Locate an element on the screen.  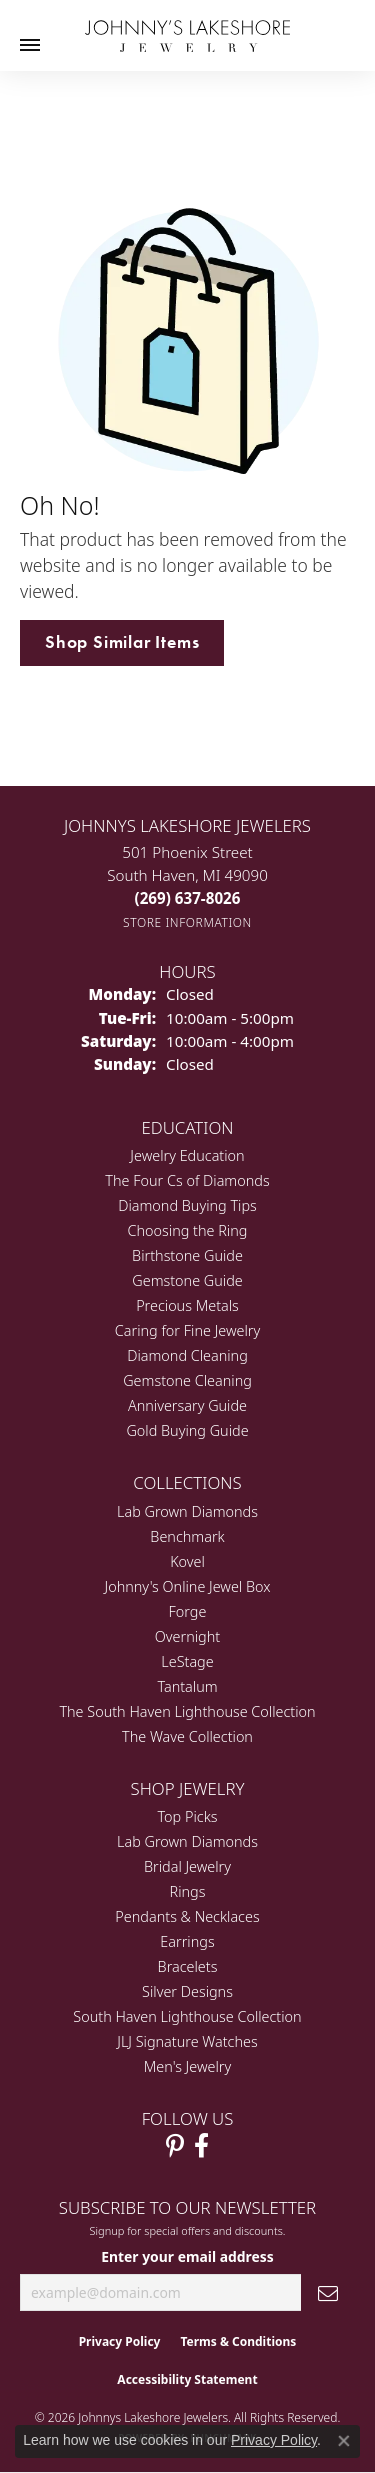
Shop Similar Items is located at coordinates (122, 642).